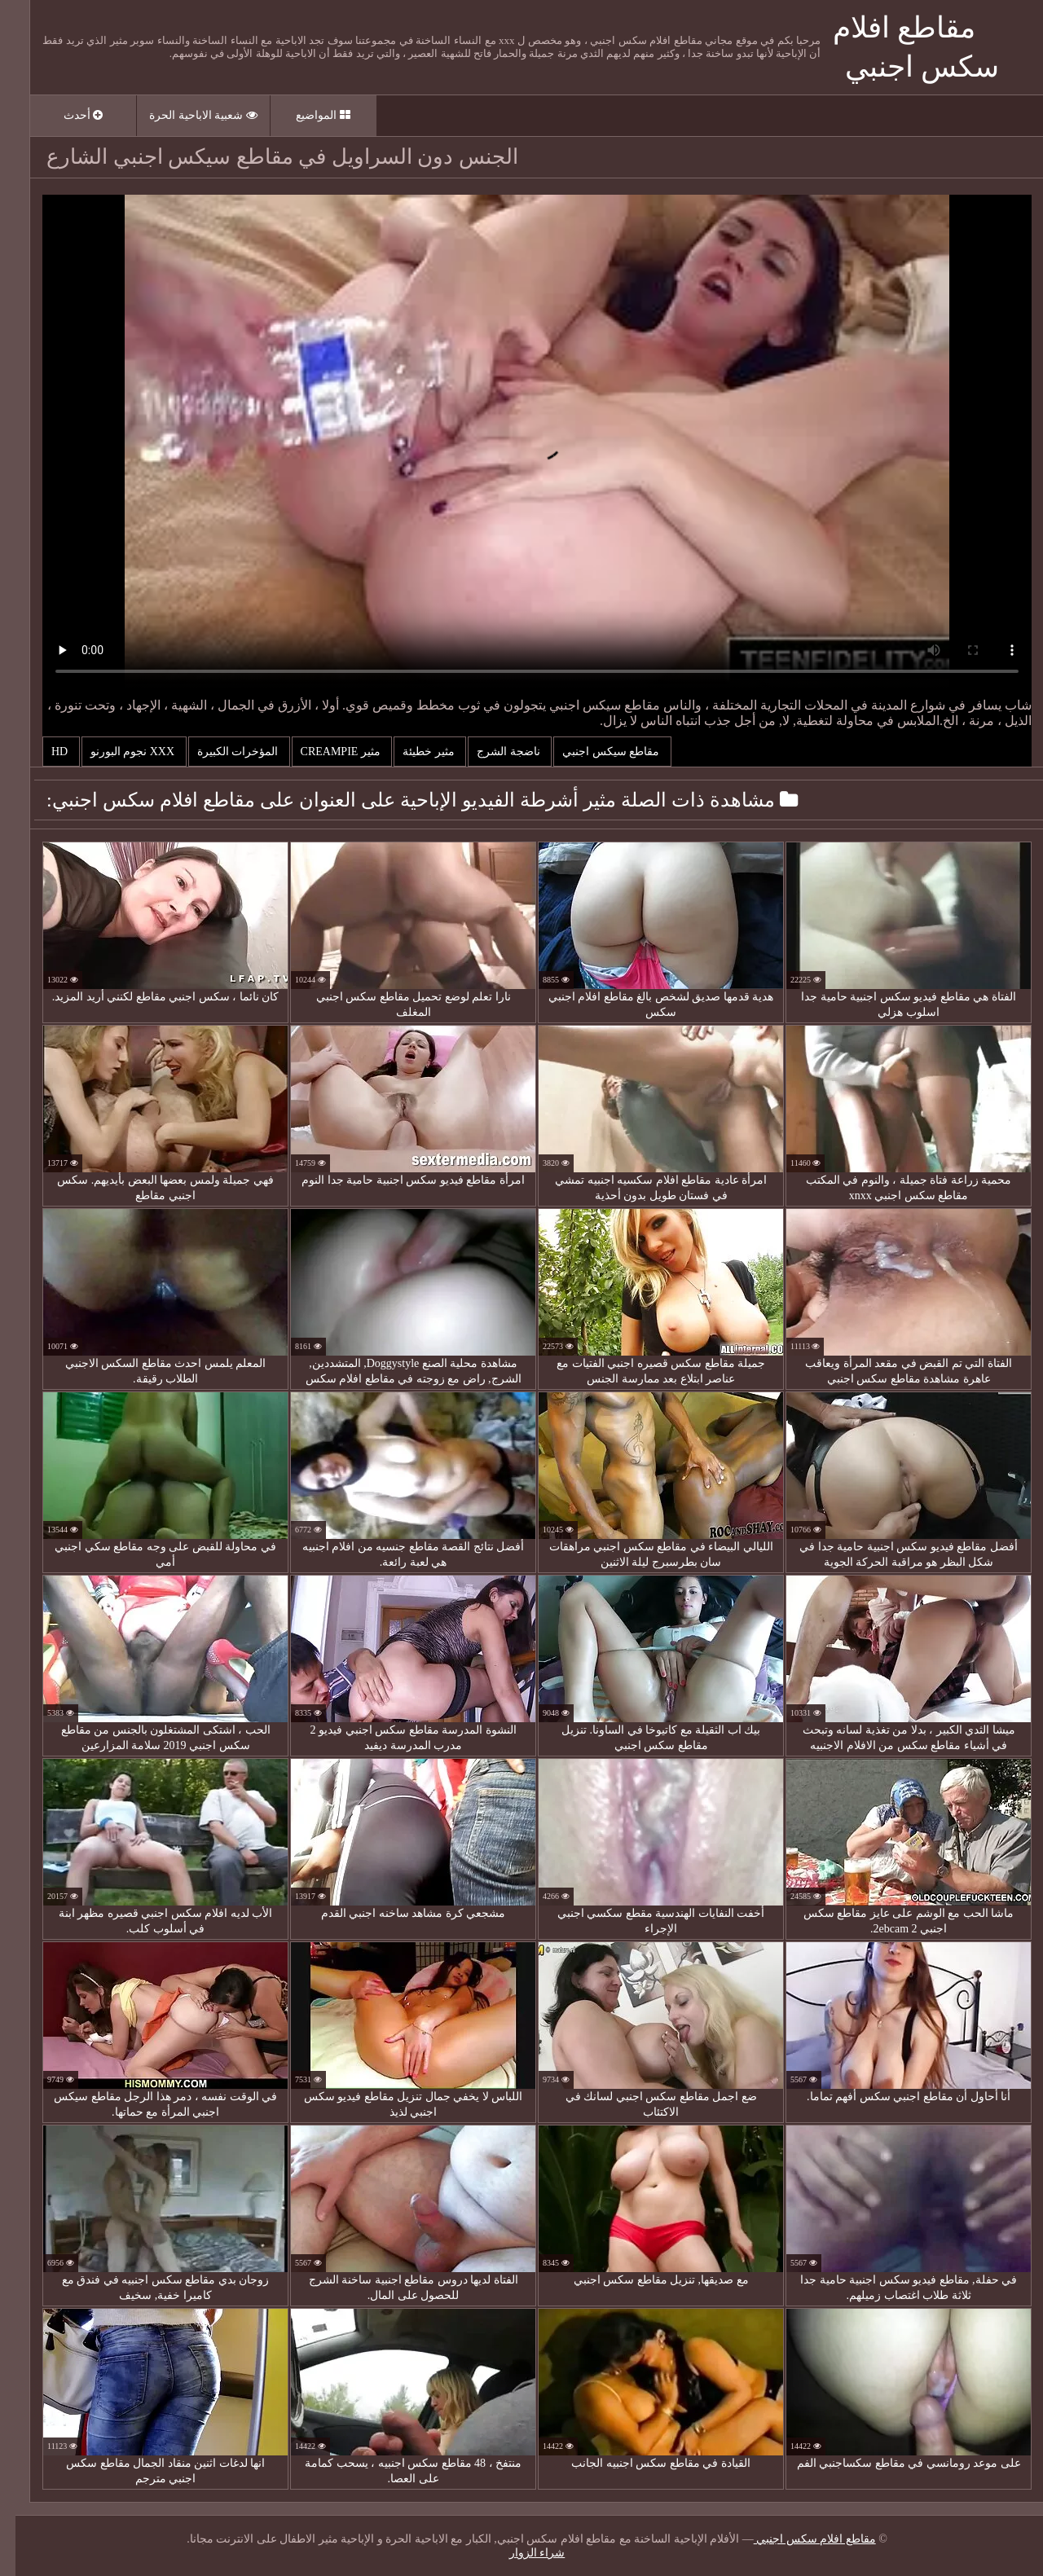 The width and height of the screenshot is (1043, 2576). I want to click on Xxx نجوم البورنو, so click(118, 751).